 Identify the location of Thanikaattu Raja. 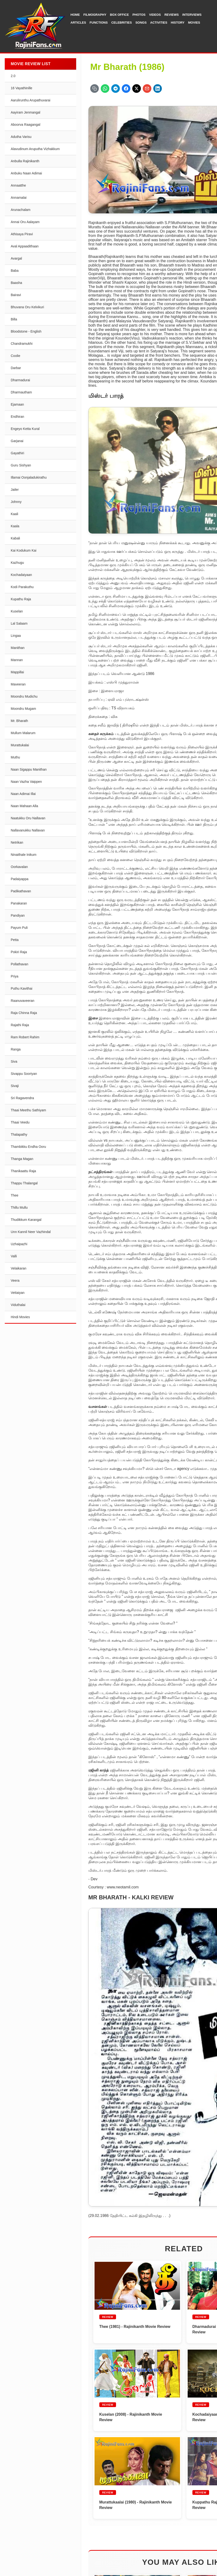
(23, 1171).